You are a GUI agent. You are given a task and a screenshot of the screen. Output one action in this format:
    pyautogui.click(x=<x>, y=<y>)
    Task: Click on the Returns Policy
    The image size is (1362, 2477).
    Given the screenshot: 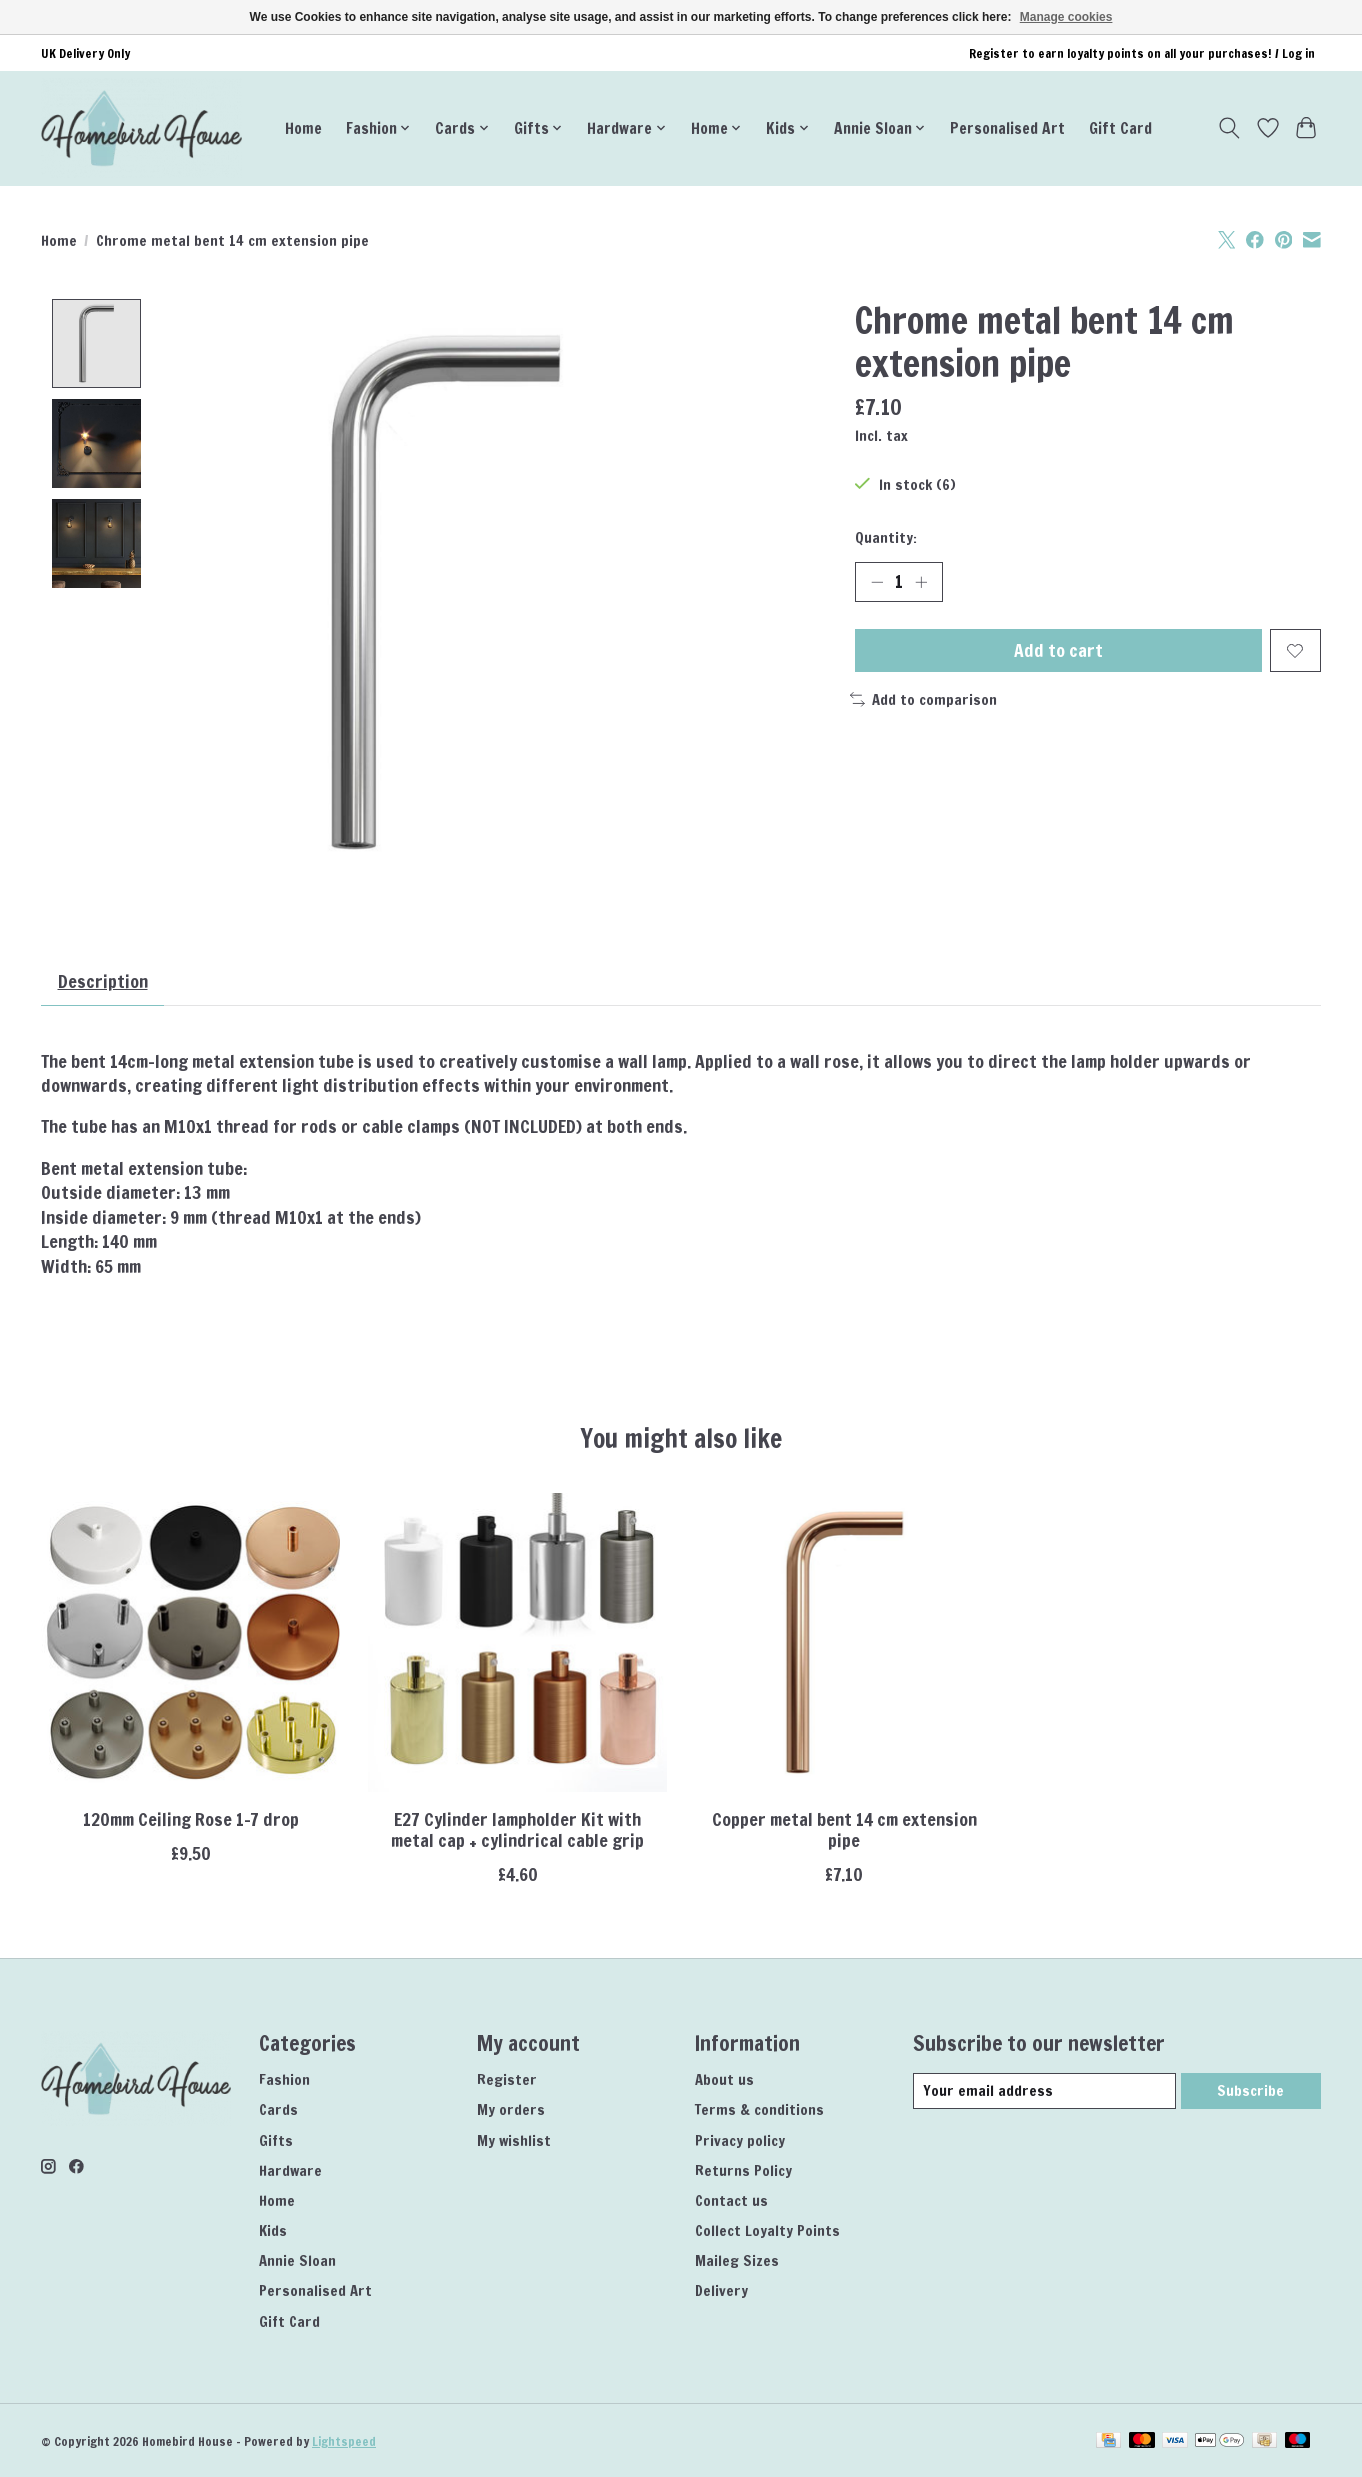 What is the action you would take?
    pyautogui.click(x=743, y=2170)
    